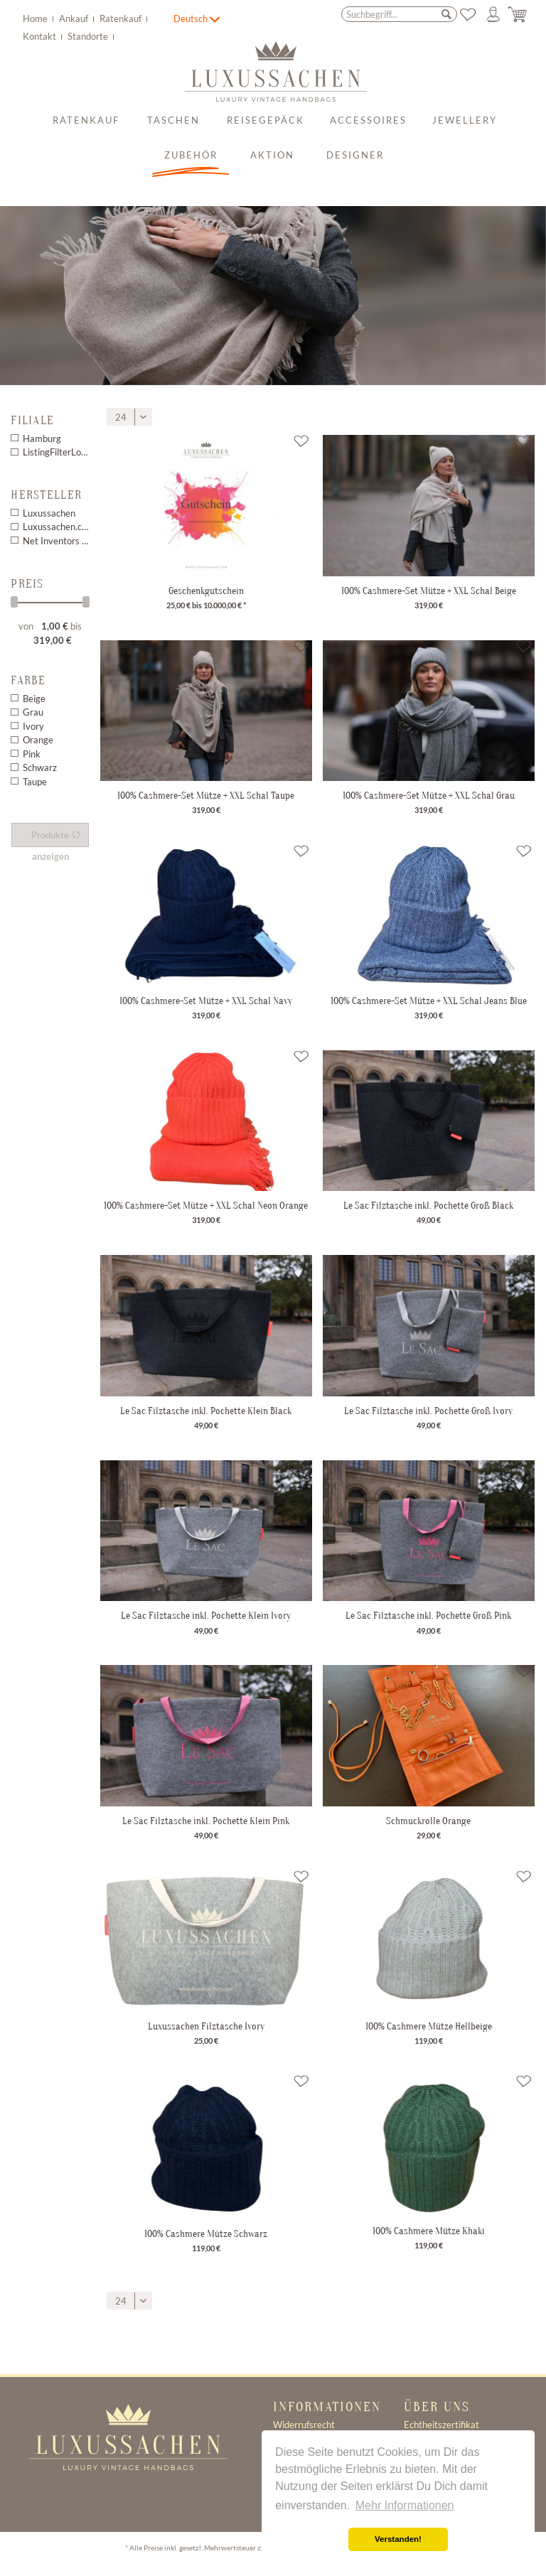 The image size is (546, 2576). What do you see at coordinates (206, 1205) in the screenshot?
I see `100% Cashmere-Set Mütze + XXL Schal Neon Orange` at bounding box center [206, 1205].